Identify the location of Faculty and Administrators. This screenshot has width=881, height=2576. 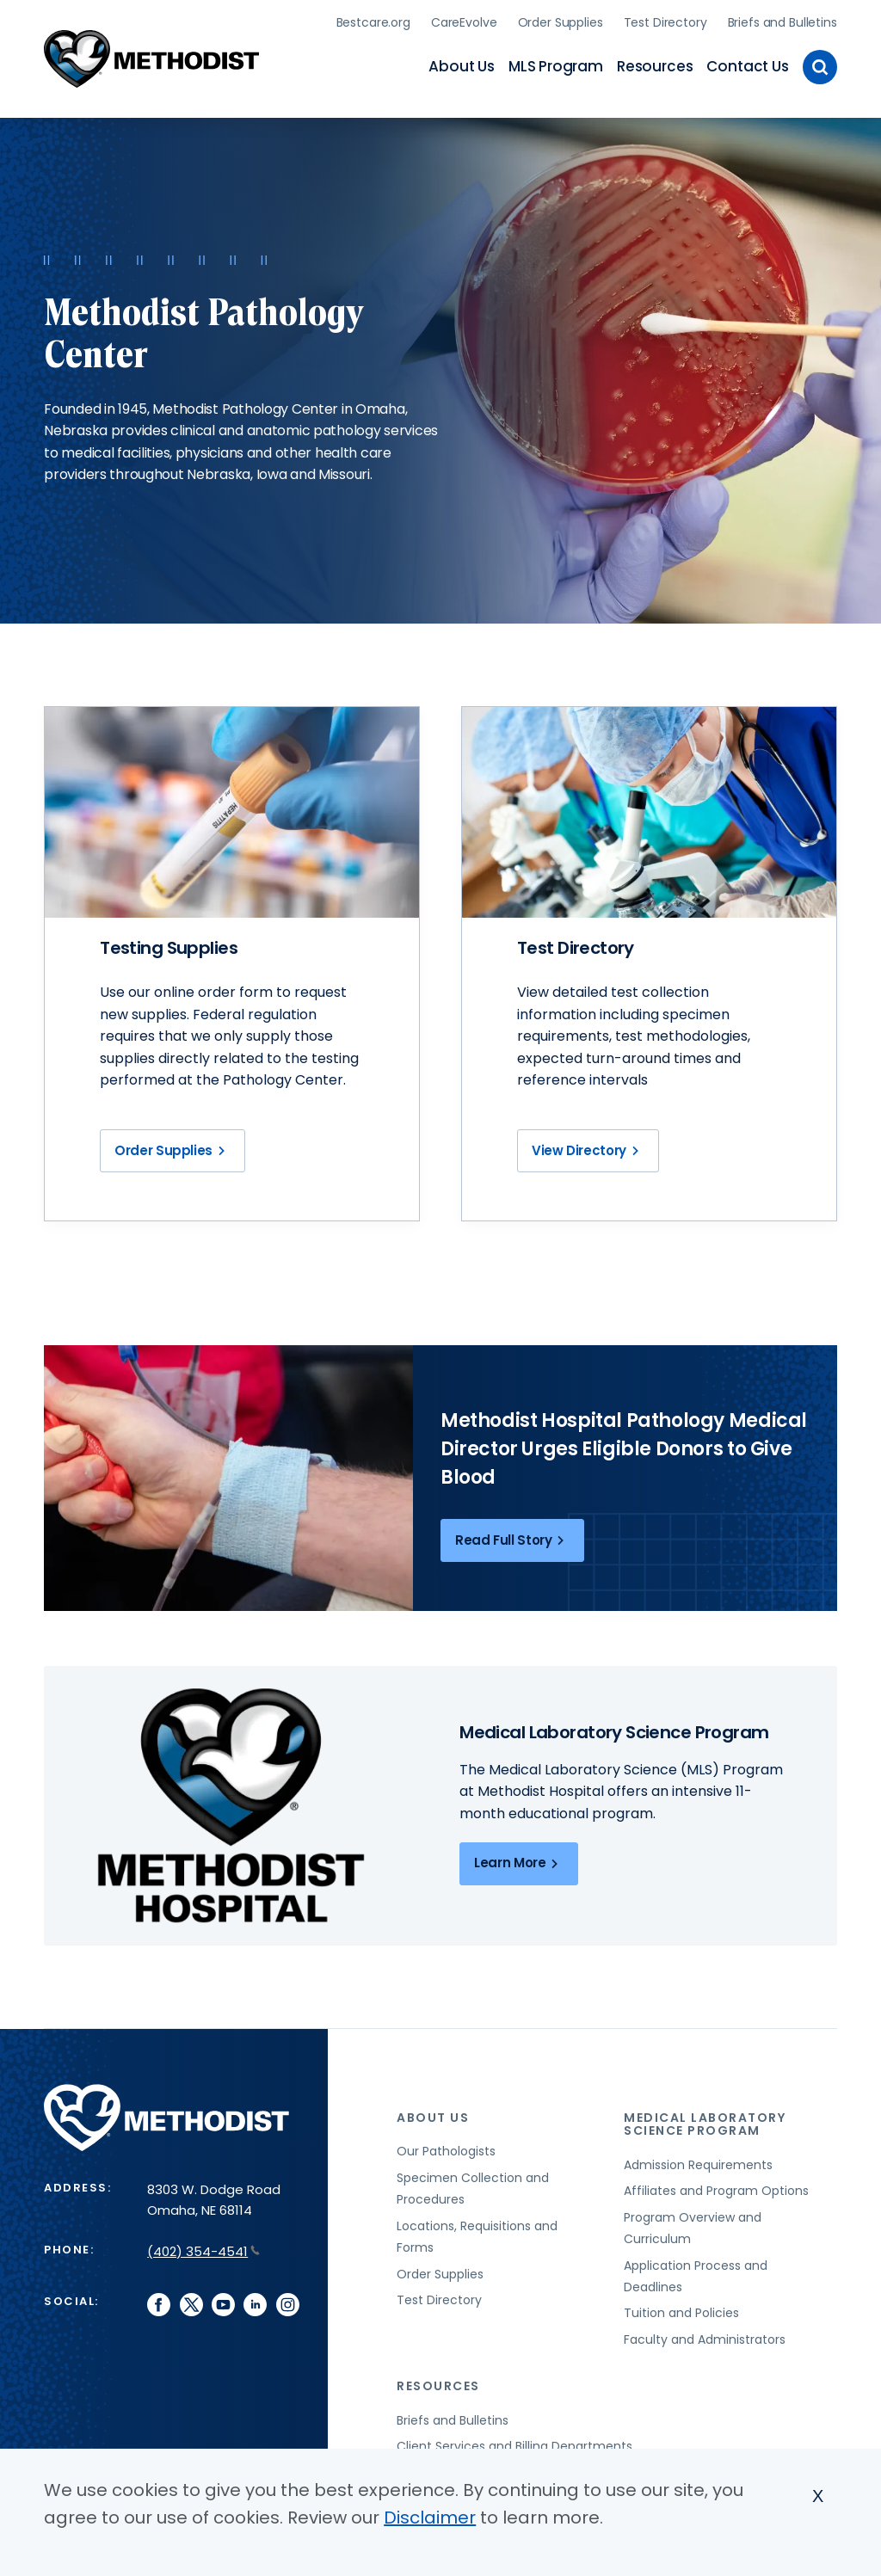
(705, 2336).